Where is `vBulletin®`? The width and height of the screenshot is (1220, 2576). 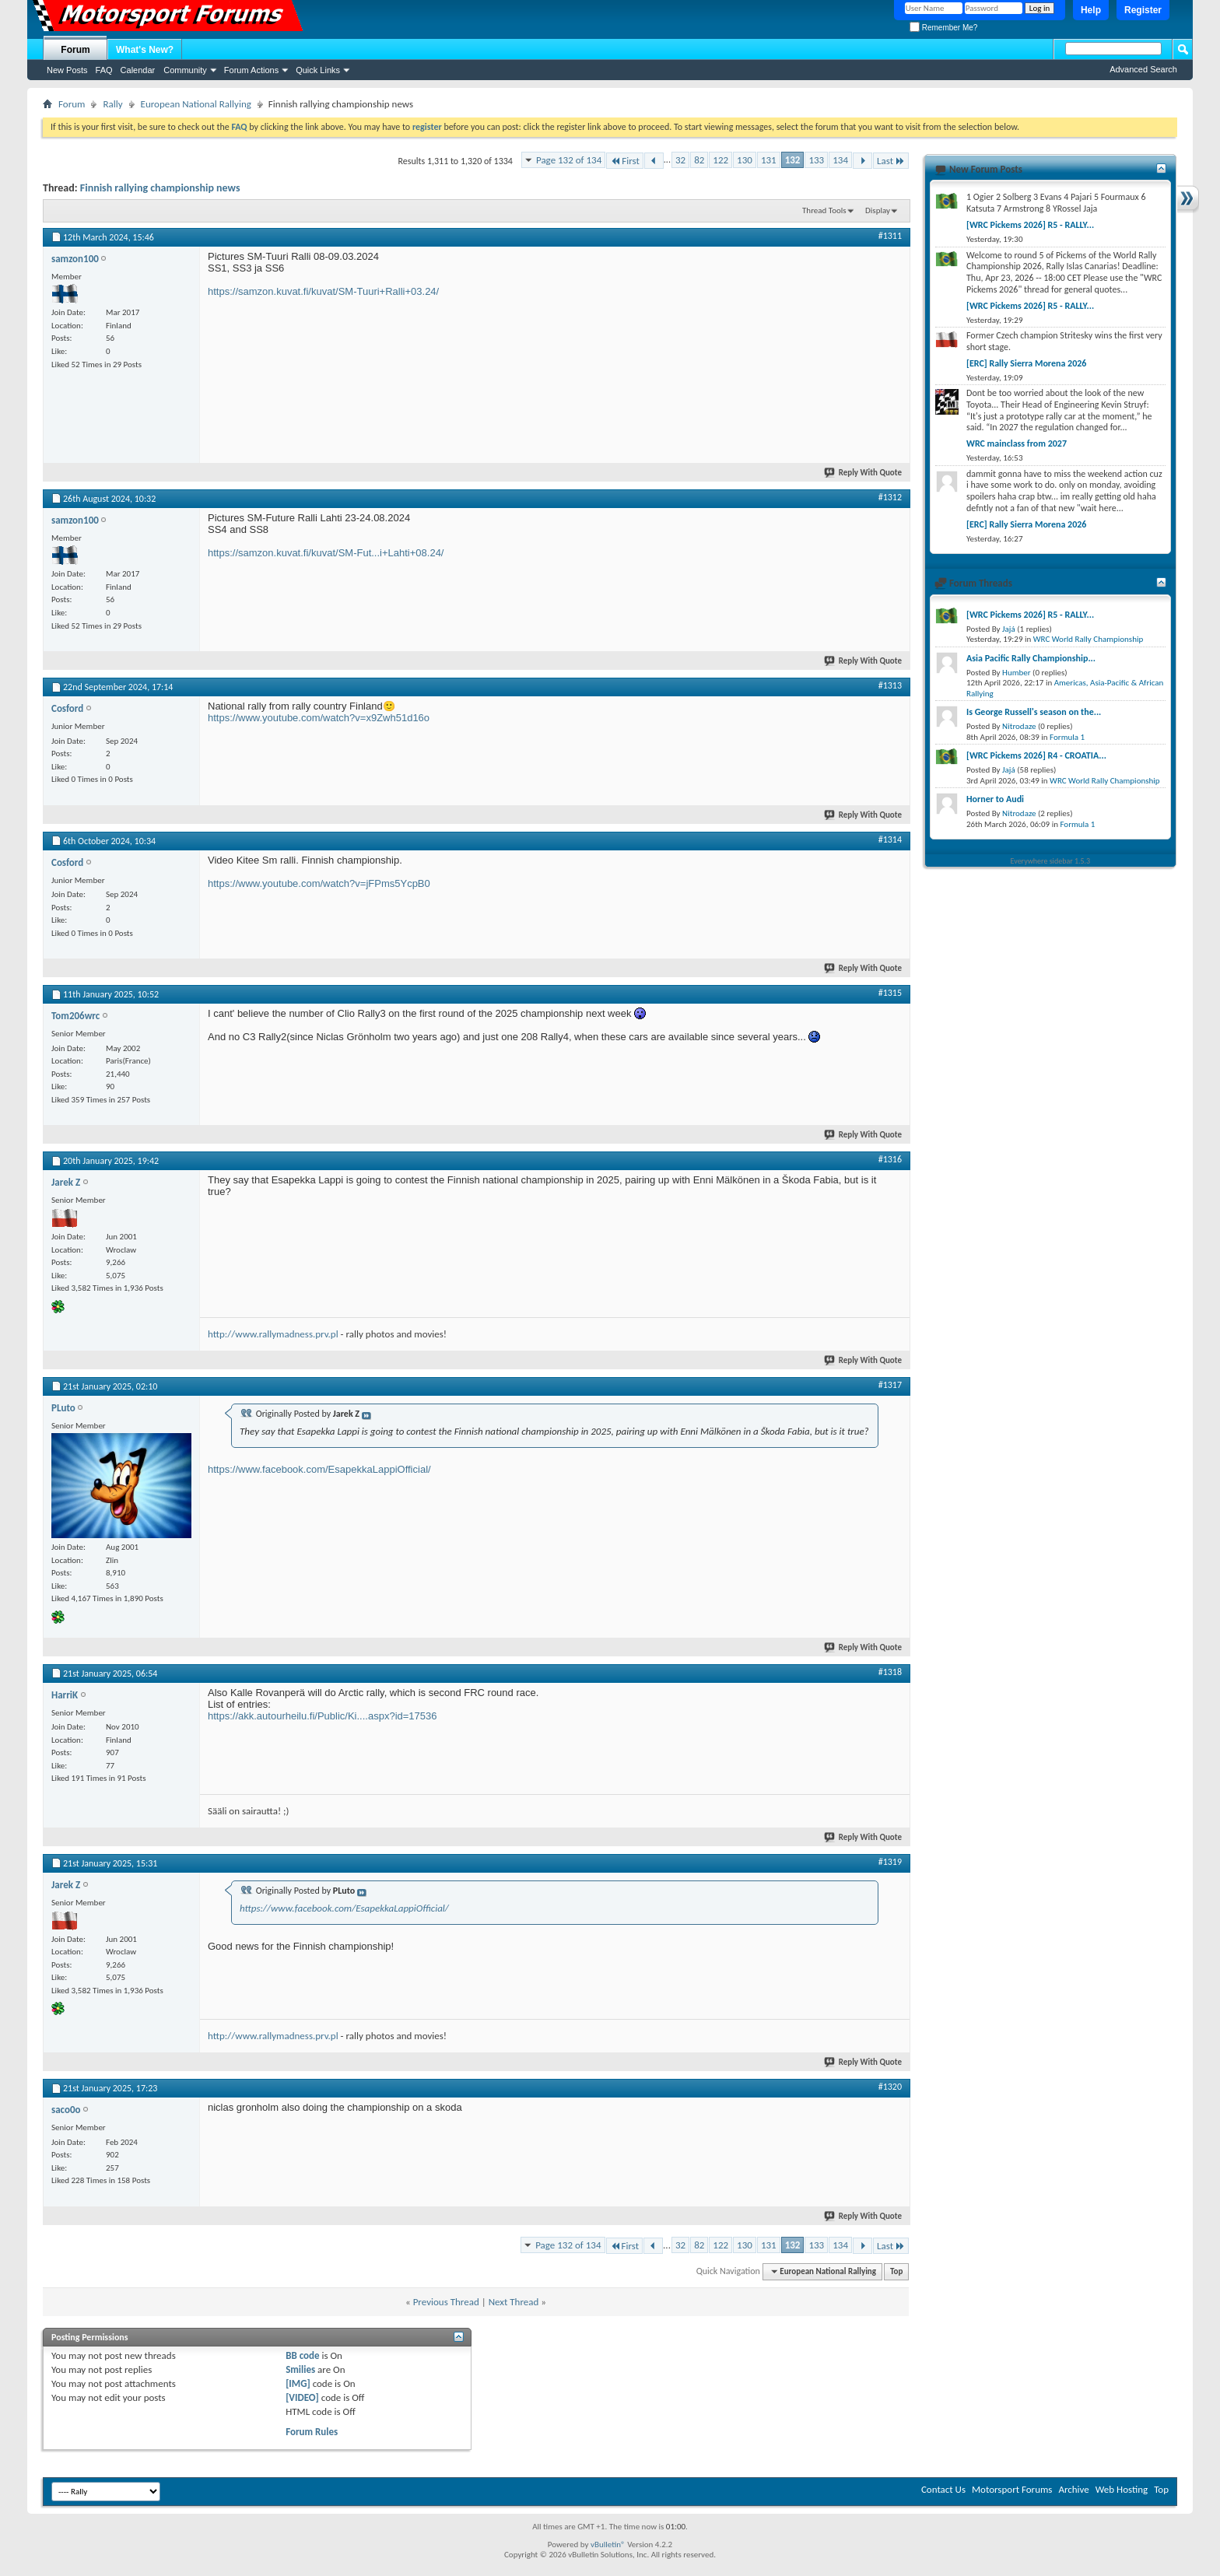
vBulletin® is located at coordinates (608, 2544).